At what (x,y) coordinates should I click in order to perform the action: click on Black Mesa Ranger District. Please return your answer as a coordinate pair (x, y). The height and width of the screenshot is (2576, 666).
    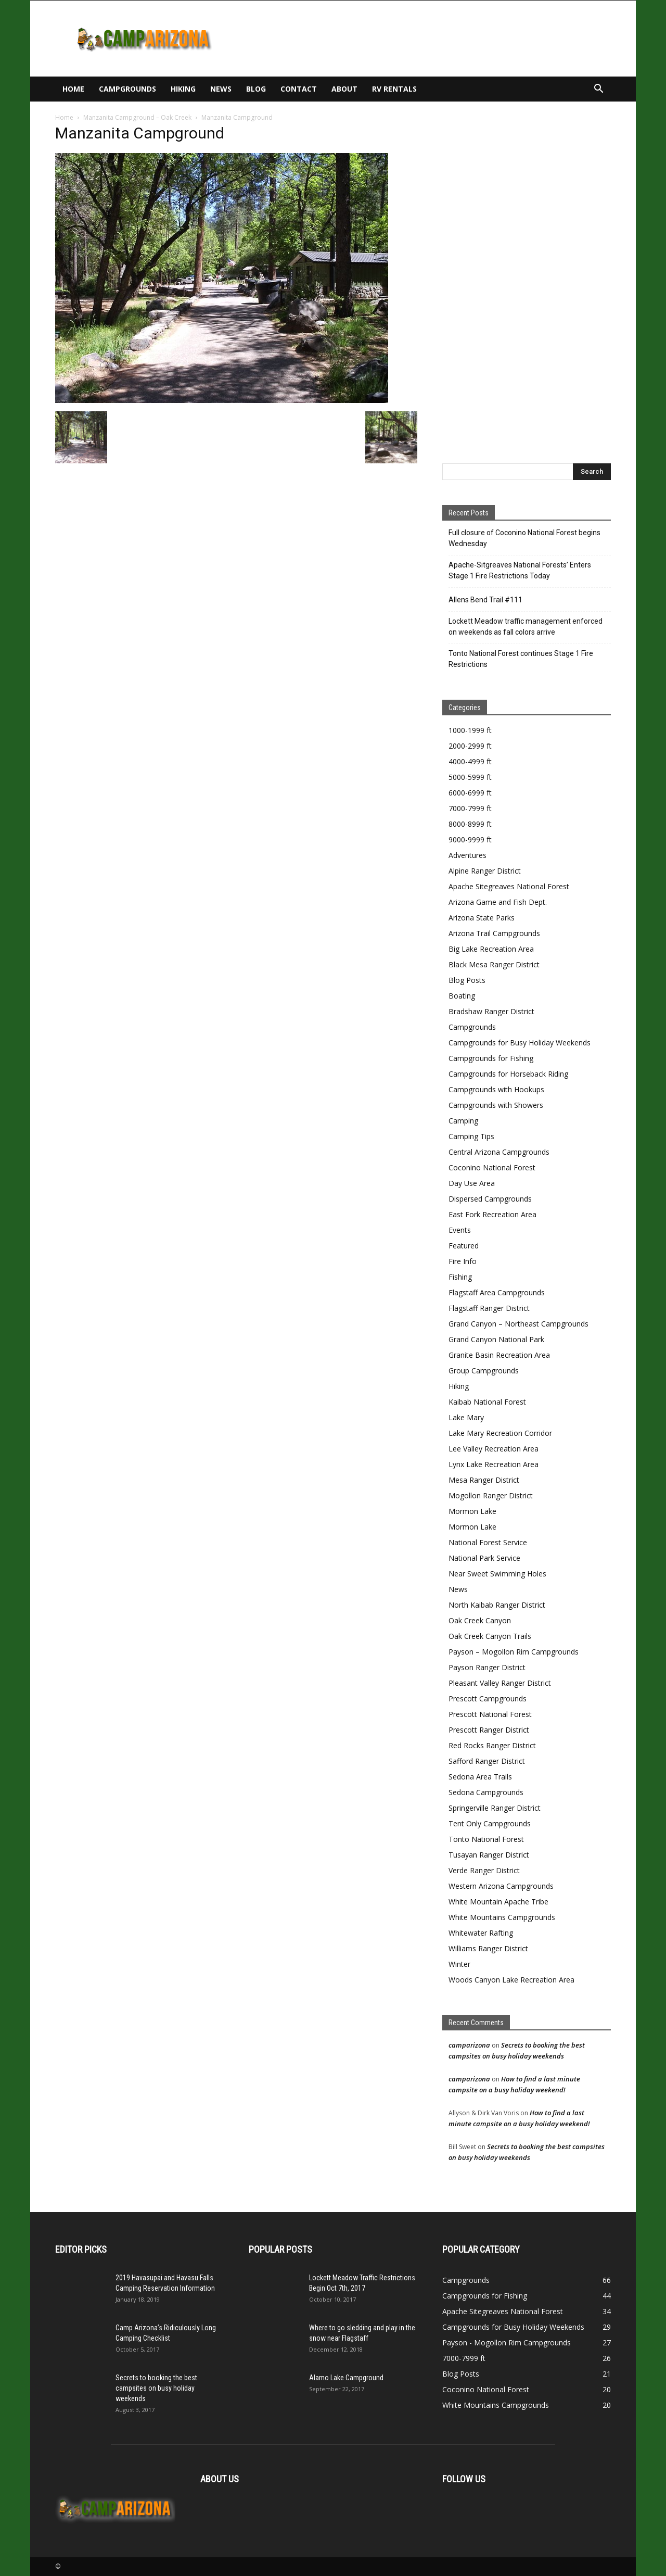
    Looking at the image, I should click on (494, 964).